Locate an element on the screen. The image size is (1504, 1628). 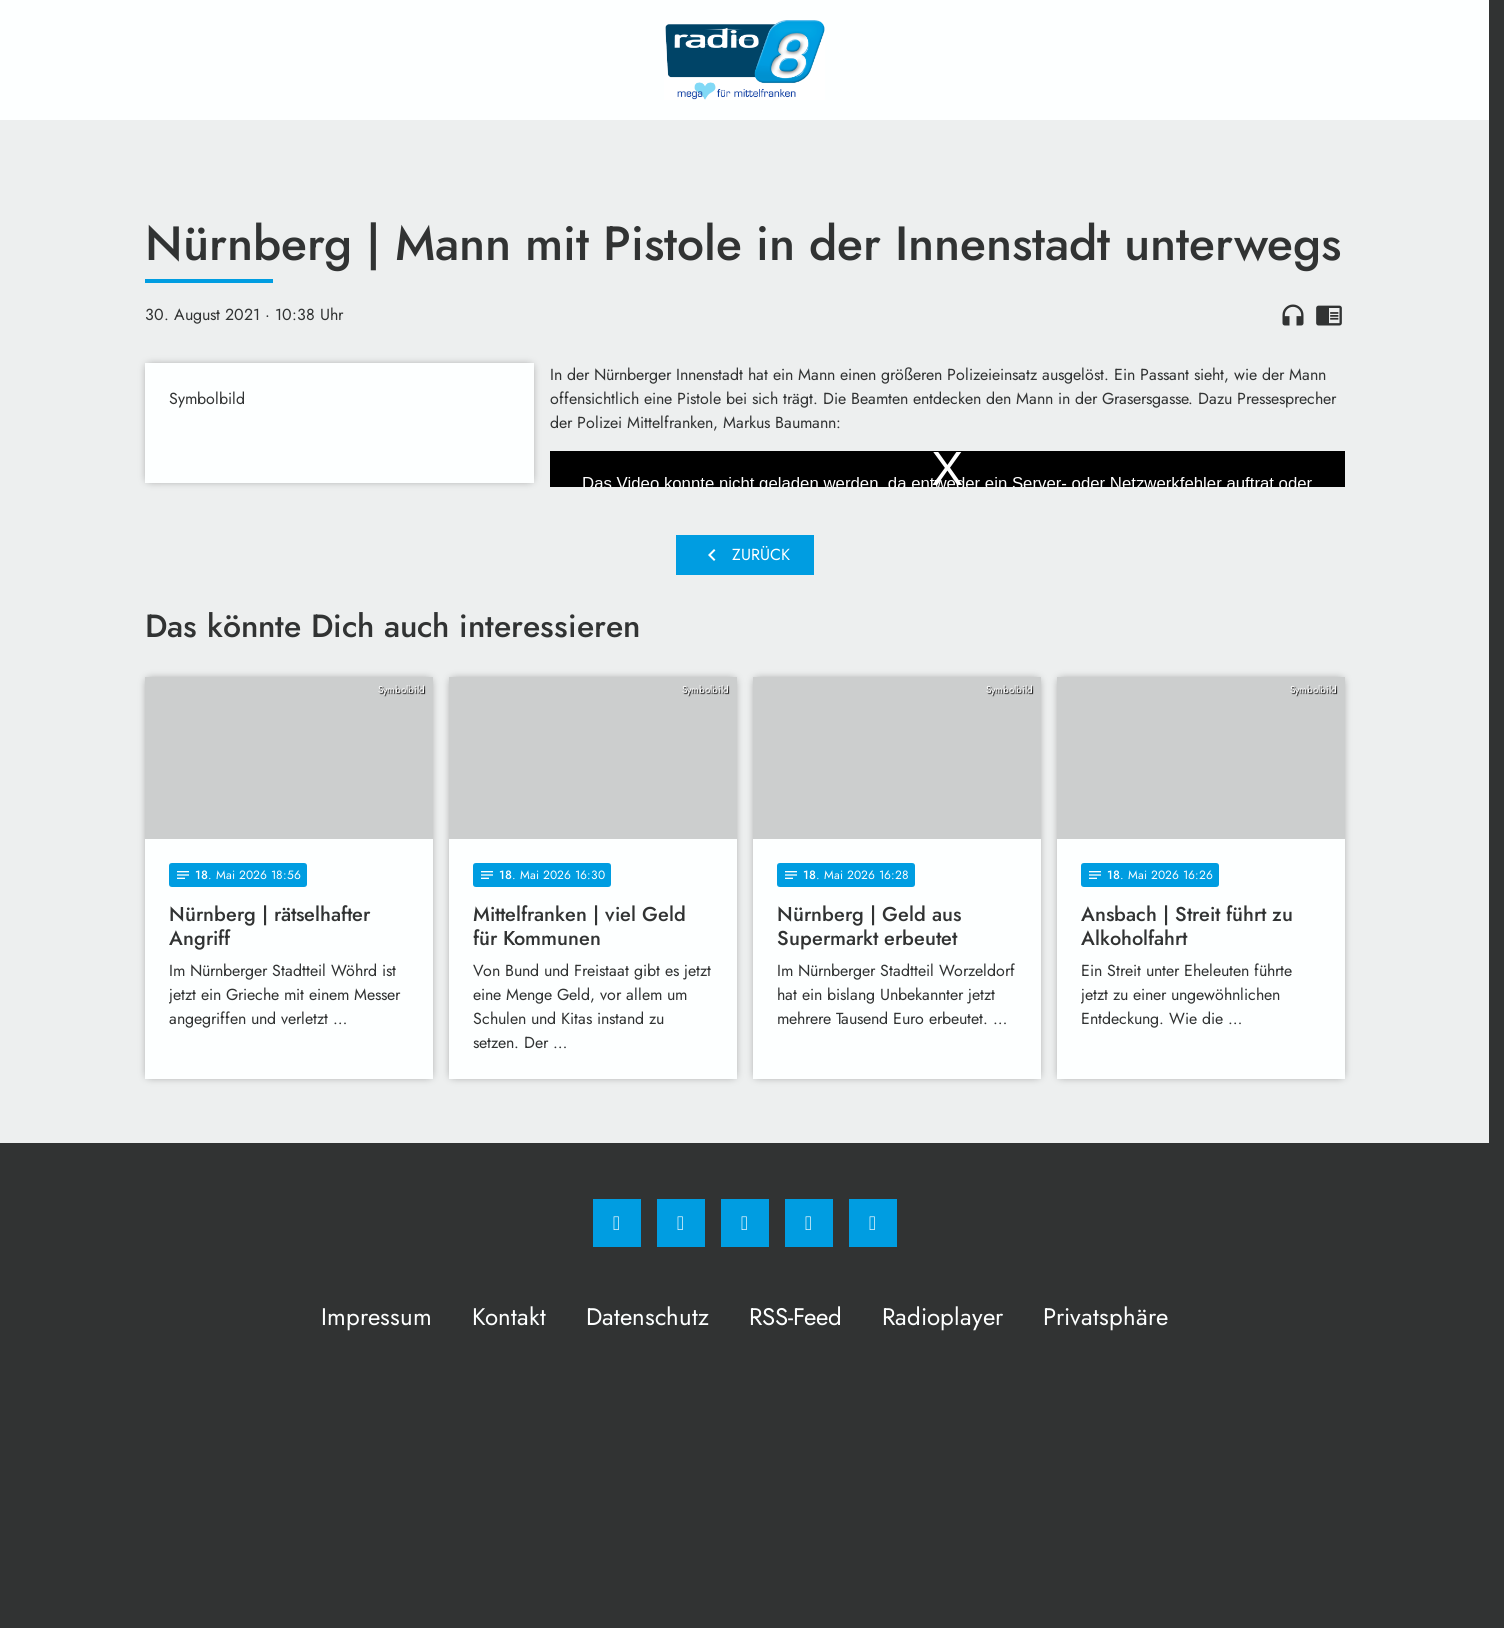
[Instagram] is located at coordinates (681, 1223).